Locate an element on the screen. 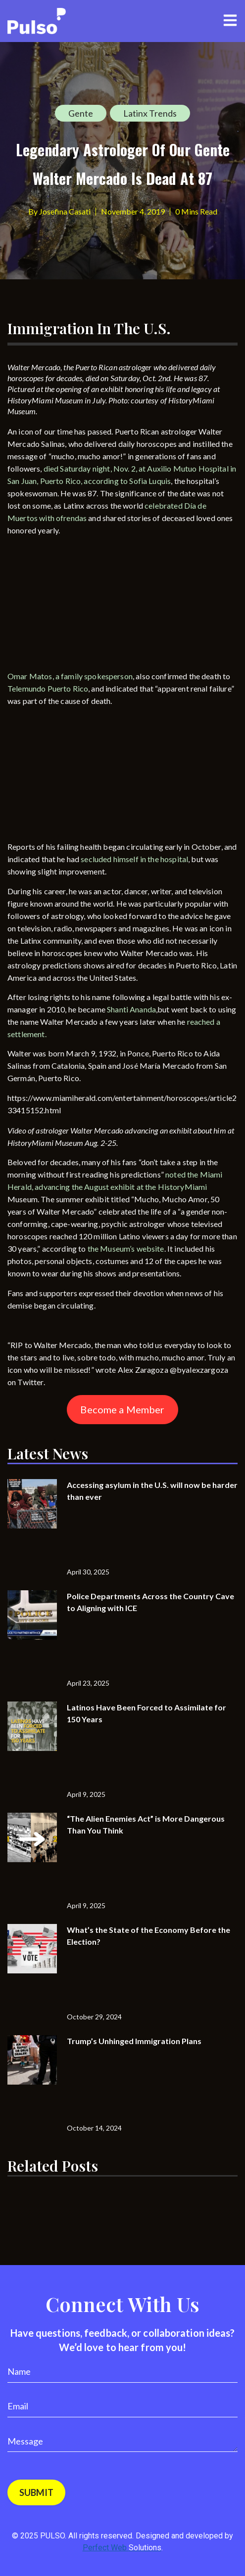 The width and height of the screenshot is (245, 2576). Perfect Web is located at coordinates (122, 2547).